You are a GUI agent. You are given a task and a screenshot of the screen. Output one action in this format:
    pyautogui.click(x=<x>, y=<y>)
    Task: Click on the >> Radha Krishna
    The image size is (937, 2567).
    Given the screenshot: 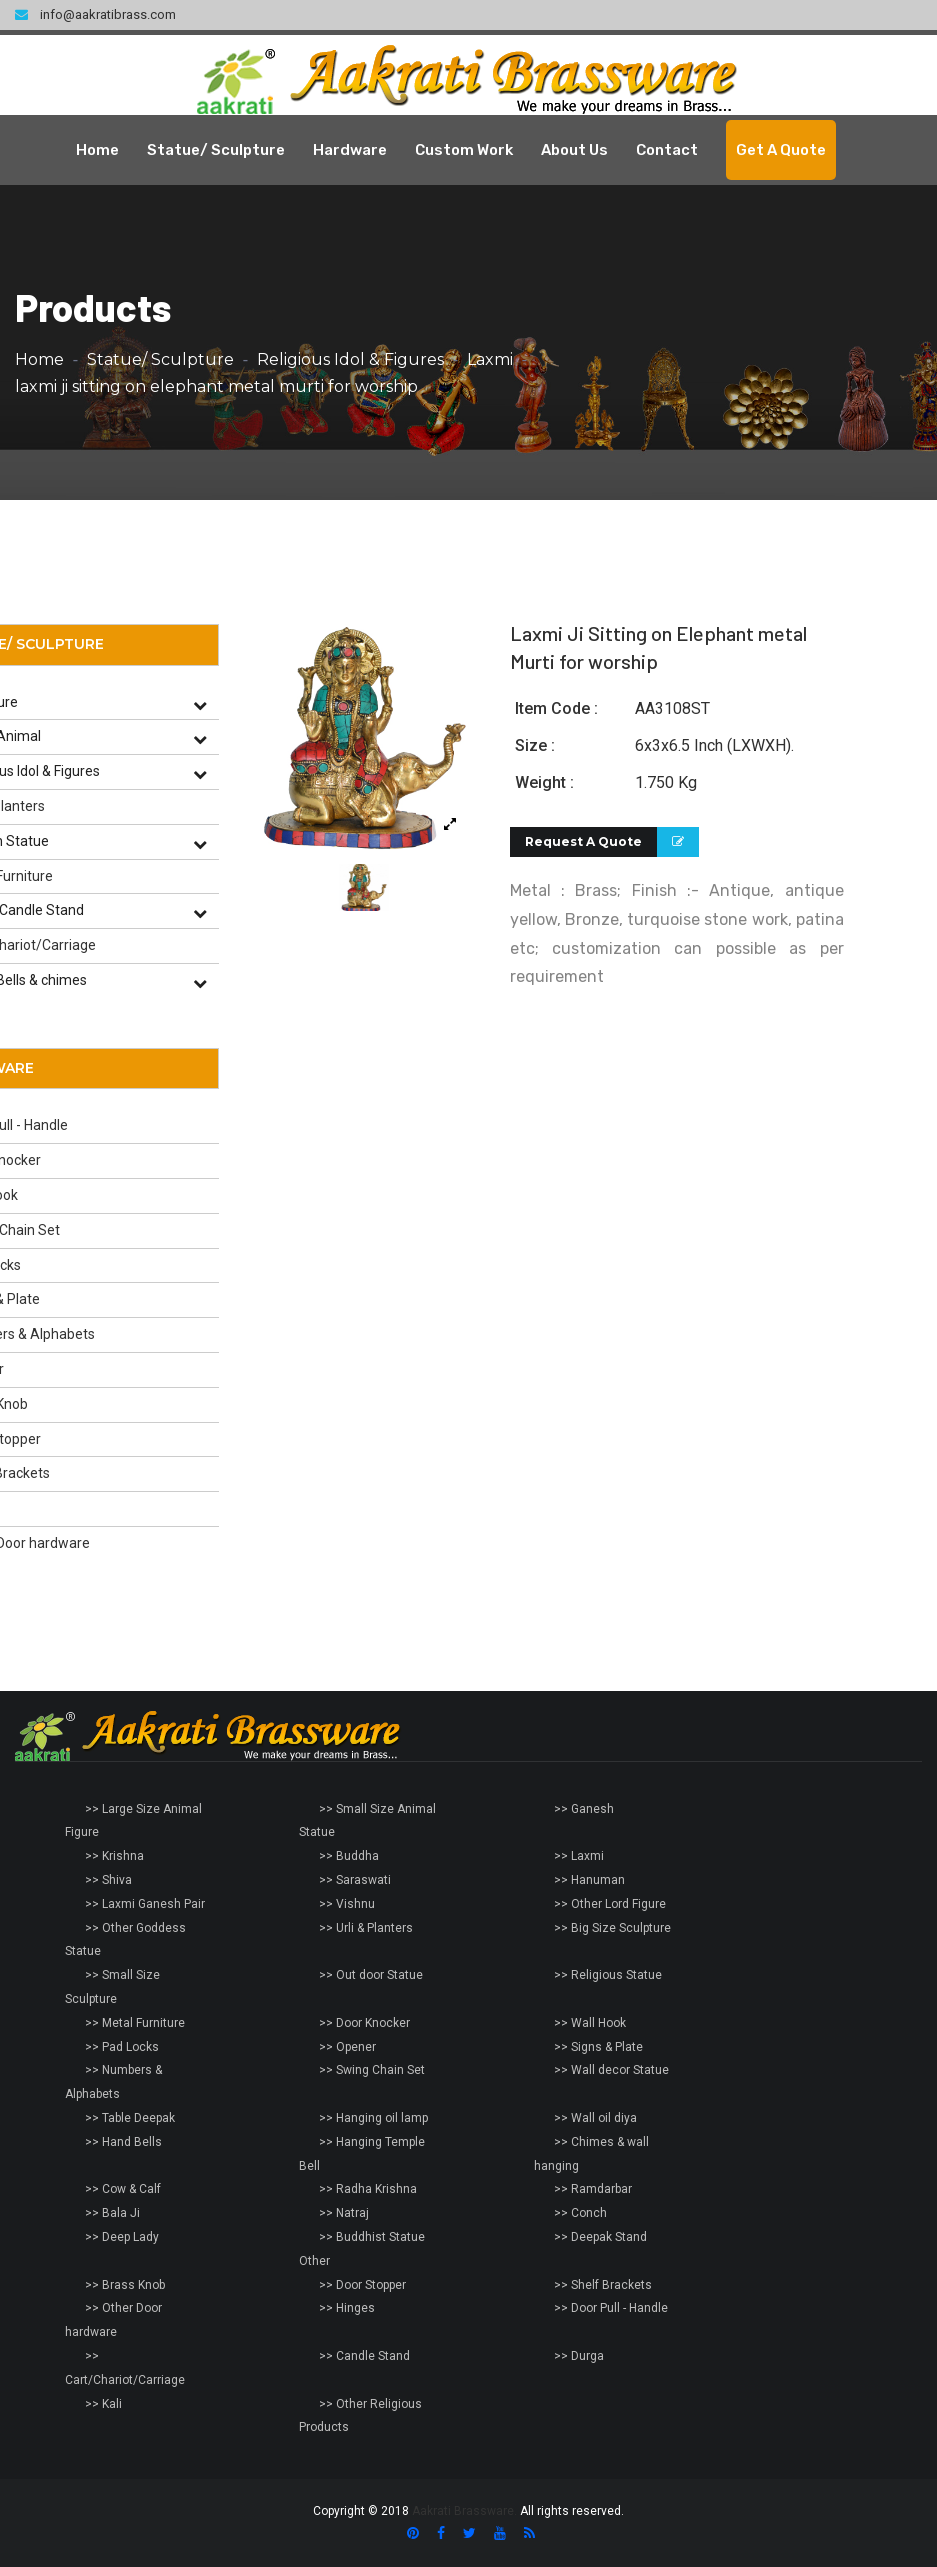 What is the action you would take?
    pyautogui.click(x=368, y=2189)
    